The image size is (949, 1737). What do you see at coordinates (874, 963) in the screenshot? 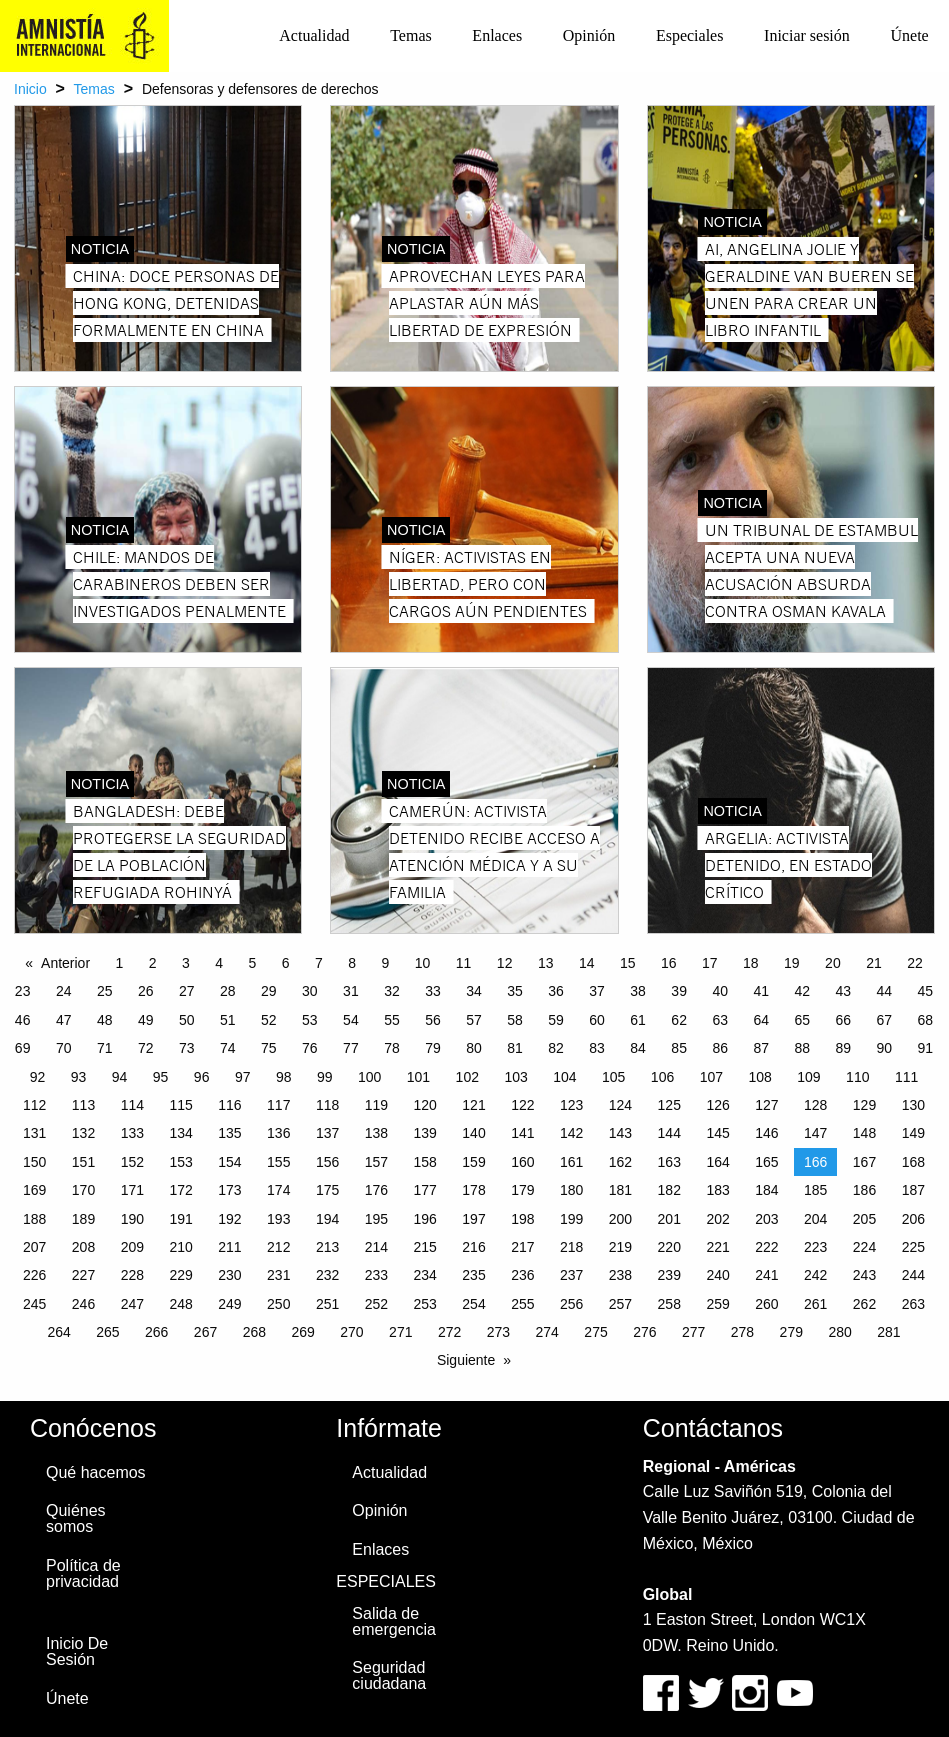
I see `21 [Page 21]` at bounding box center [874, 963].